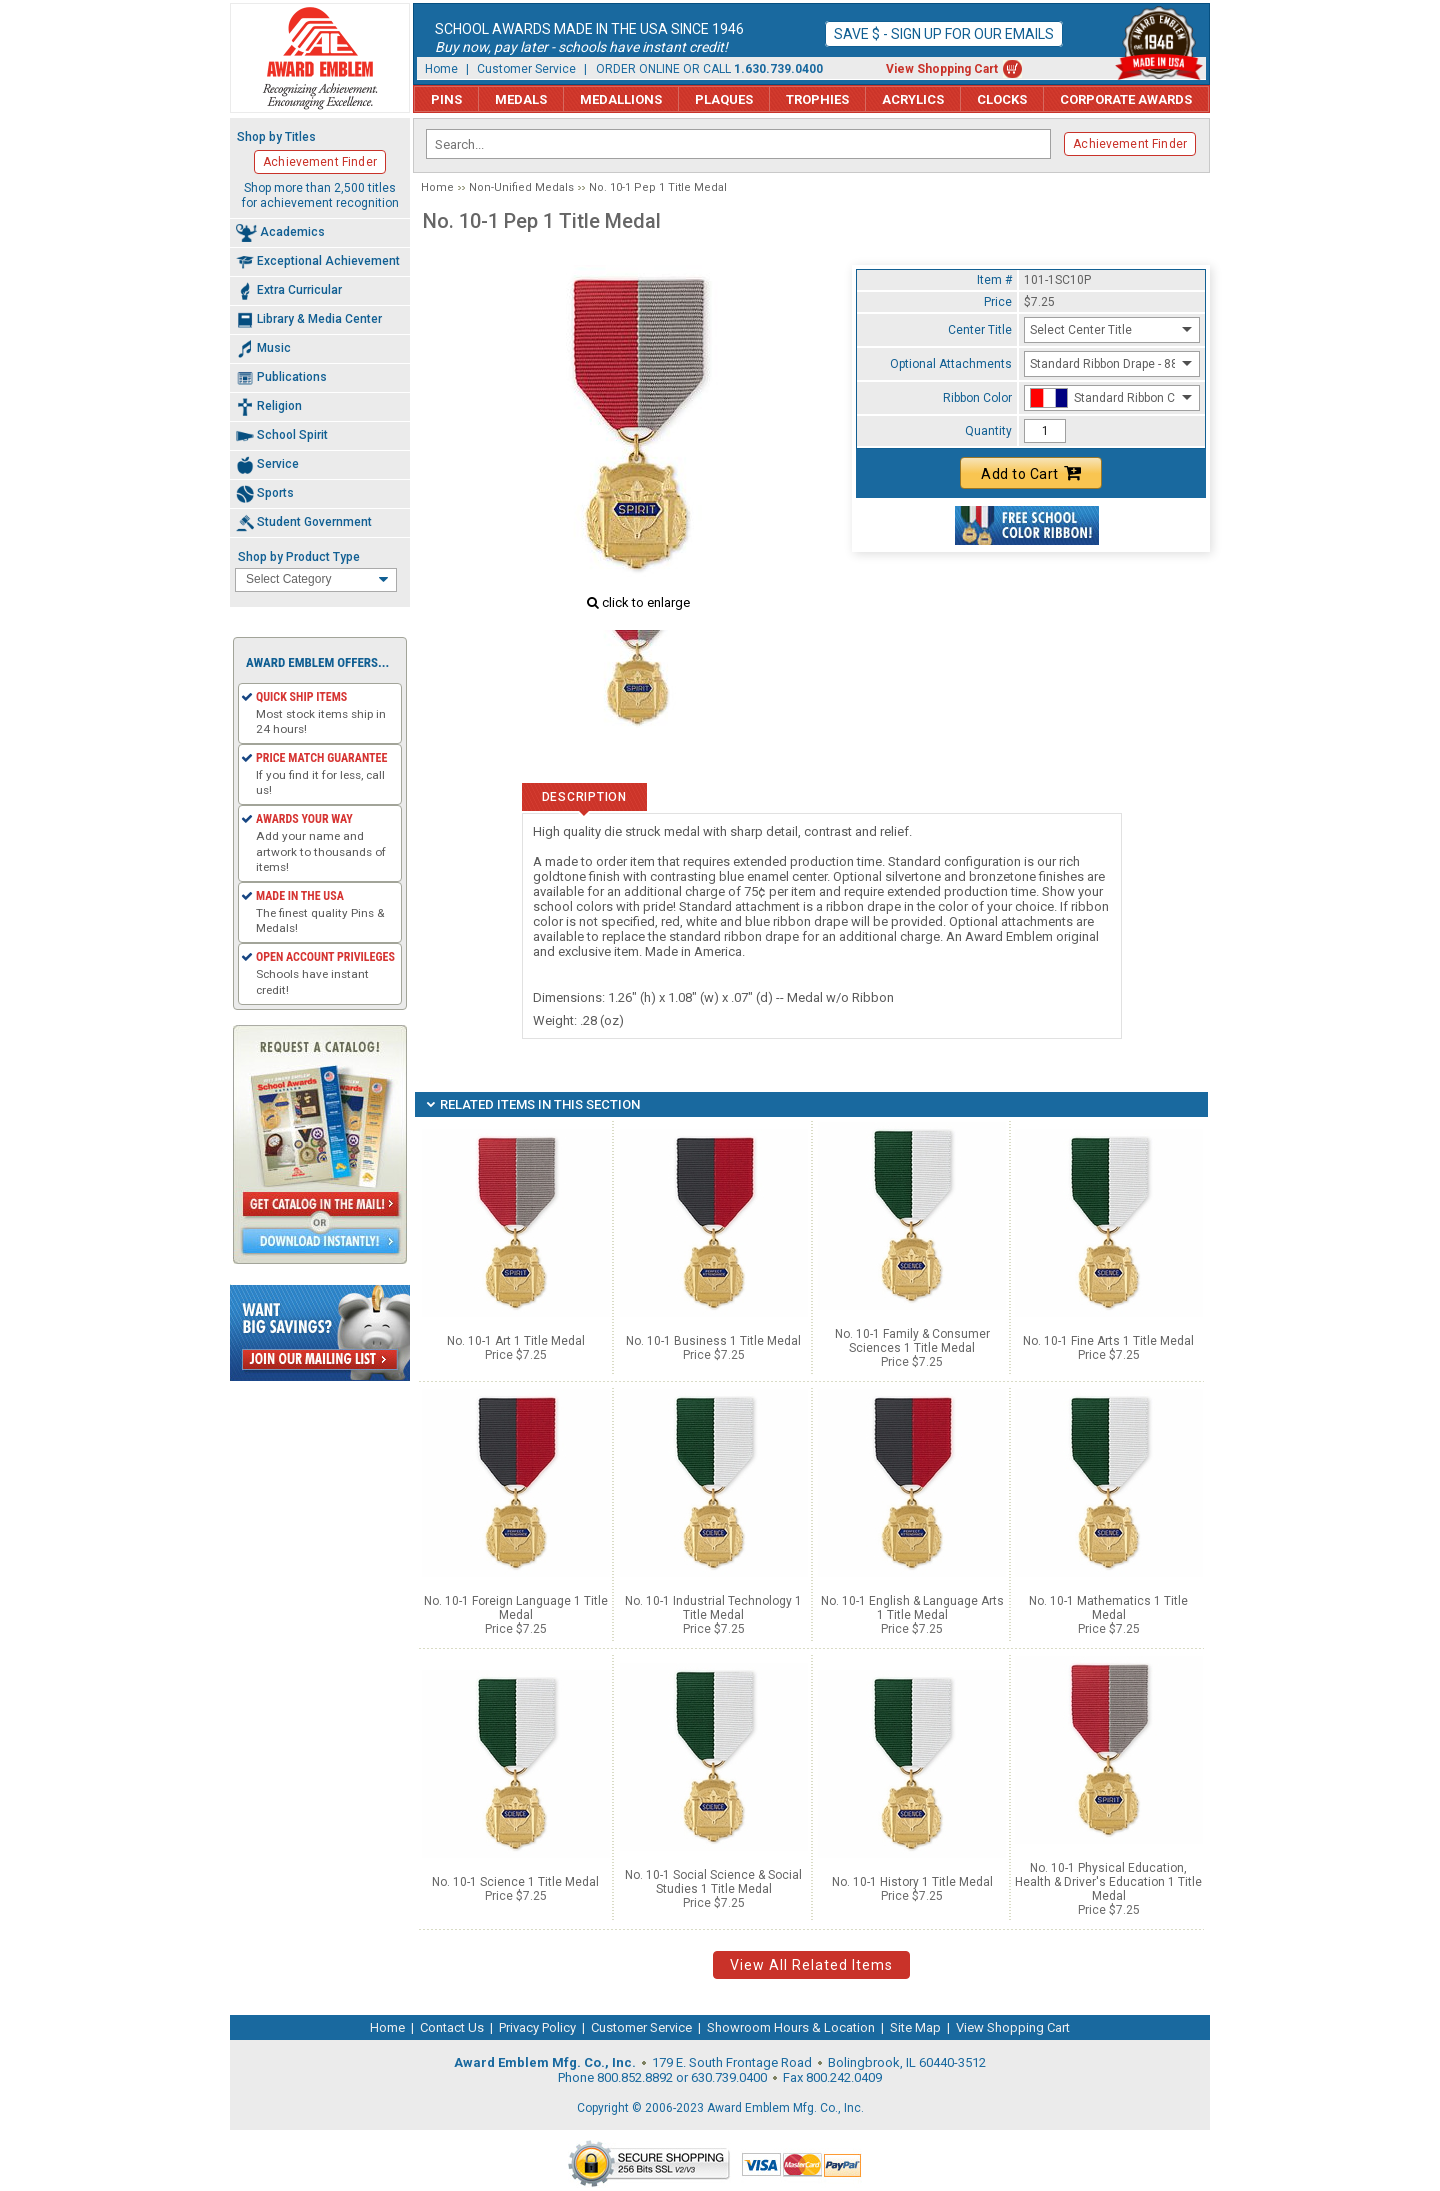  I want to click on No. 10-1 Fine Arts 1 Title Medal, so click(1108, 1341).